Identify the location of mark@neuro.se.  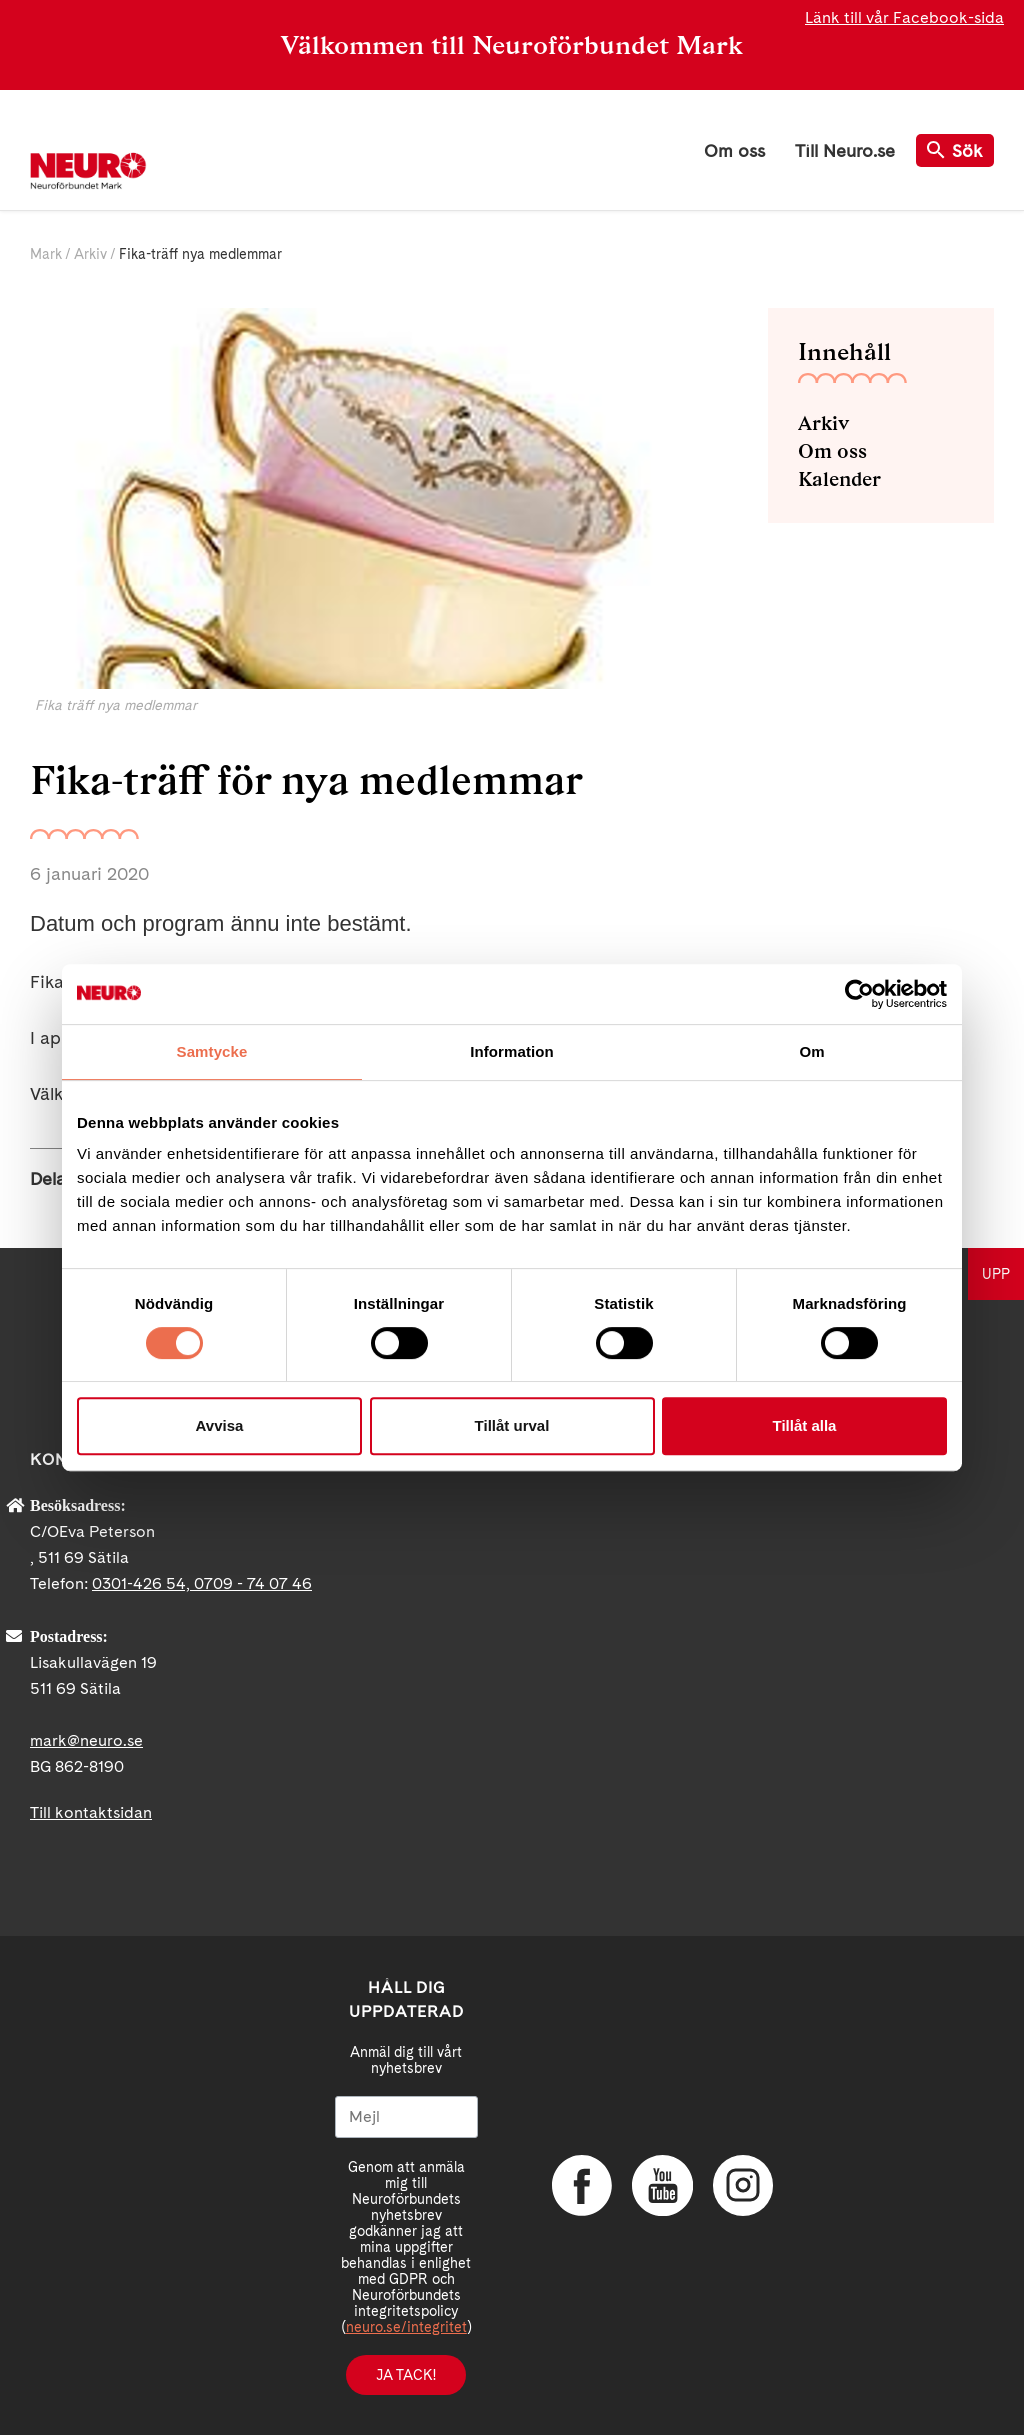
(86, 1740).